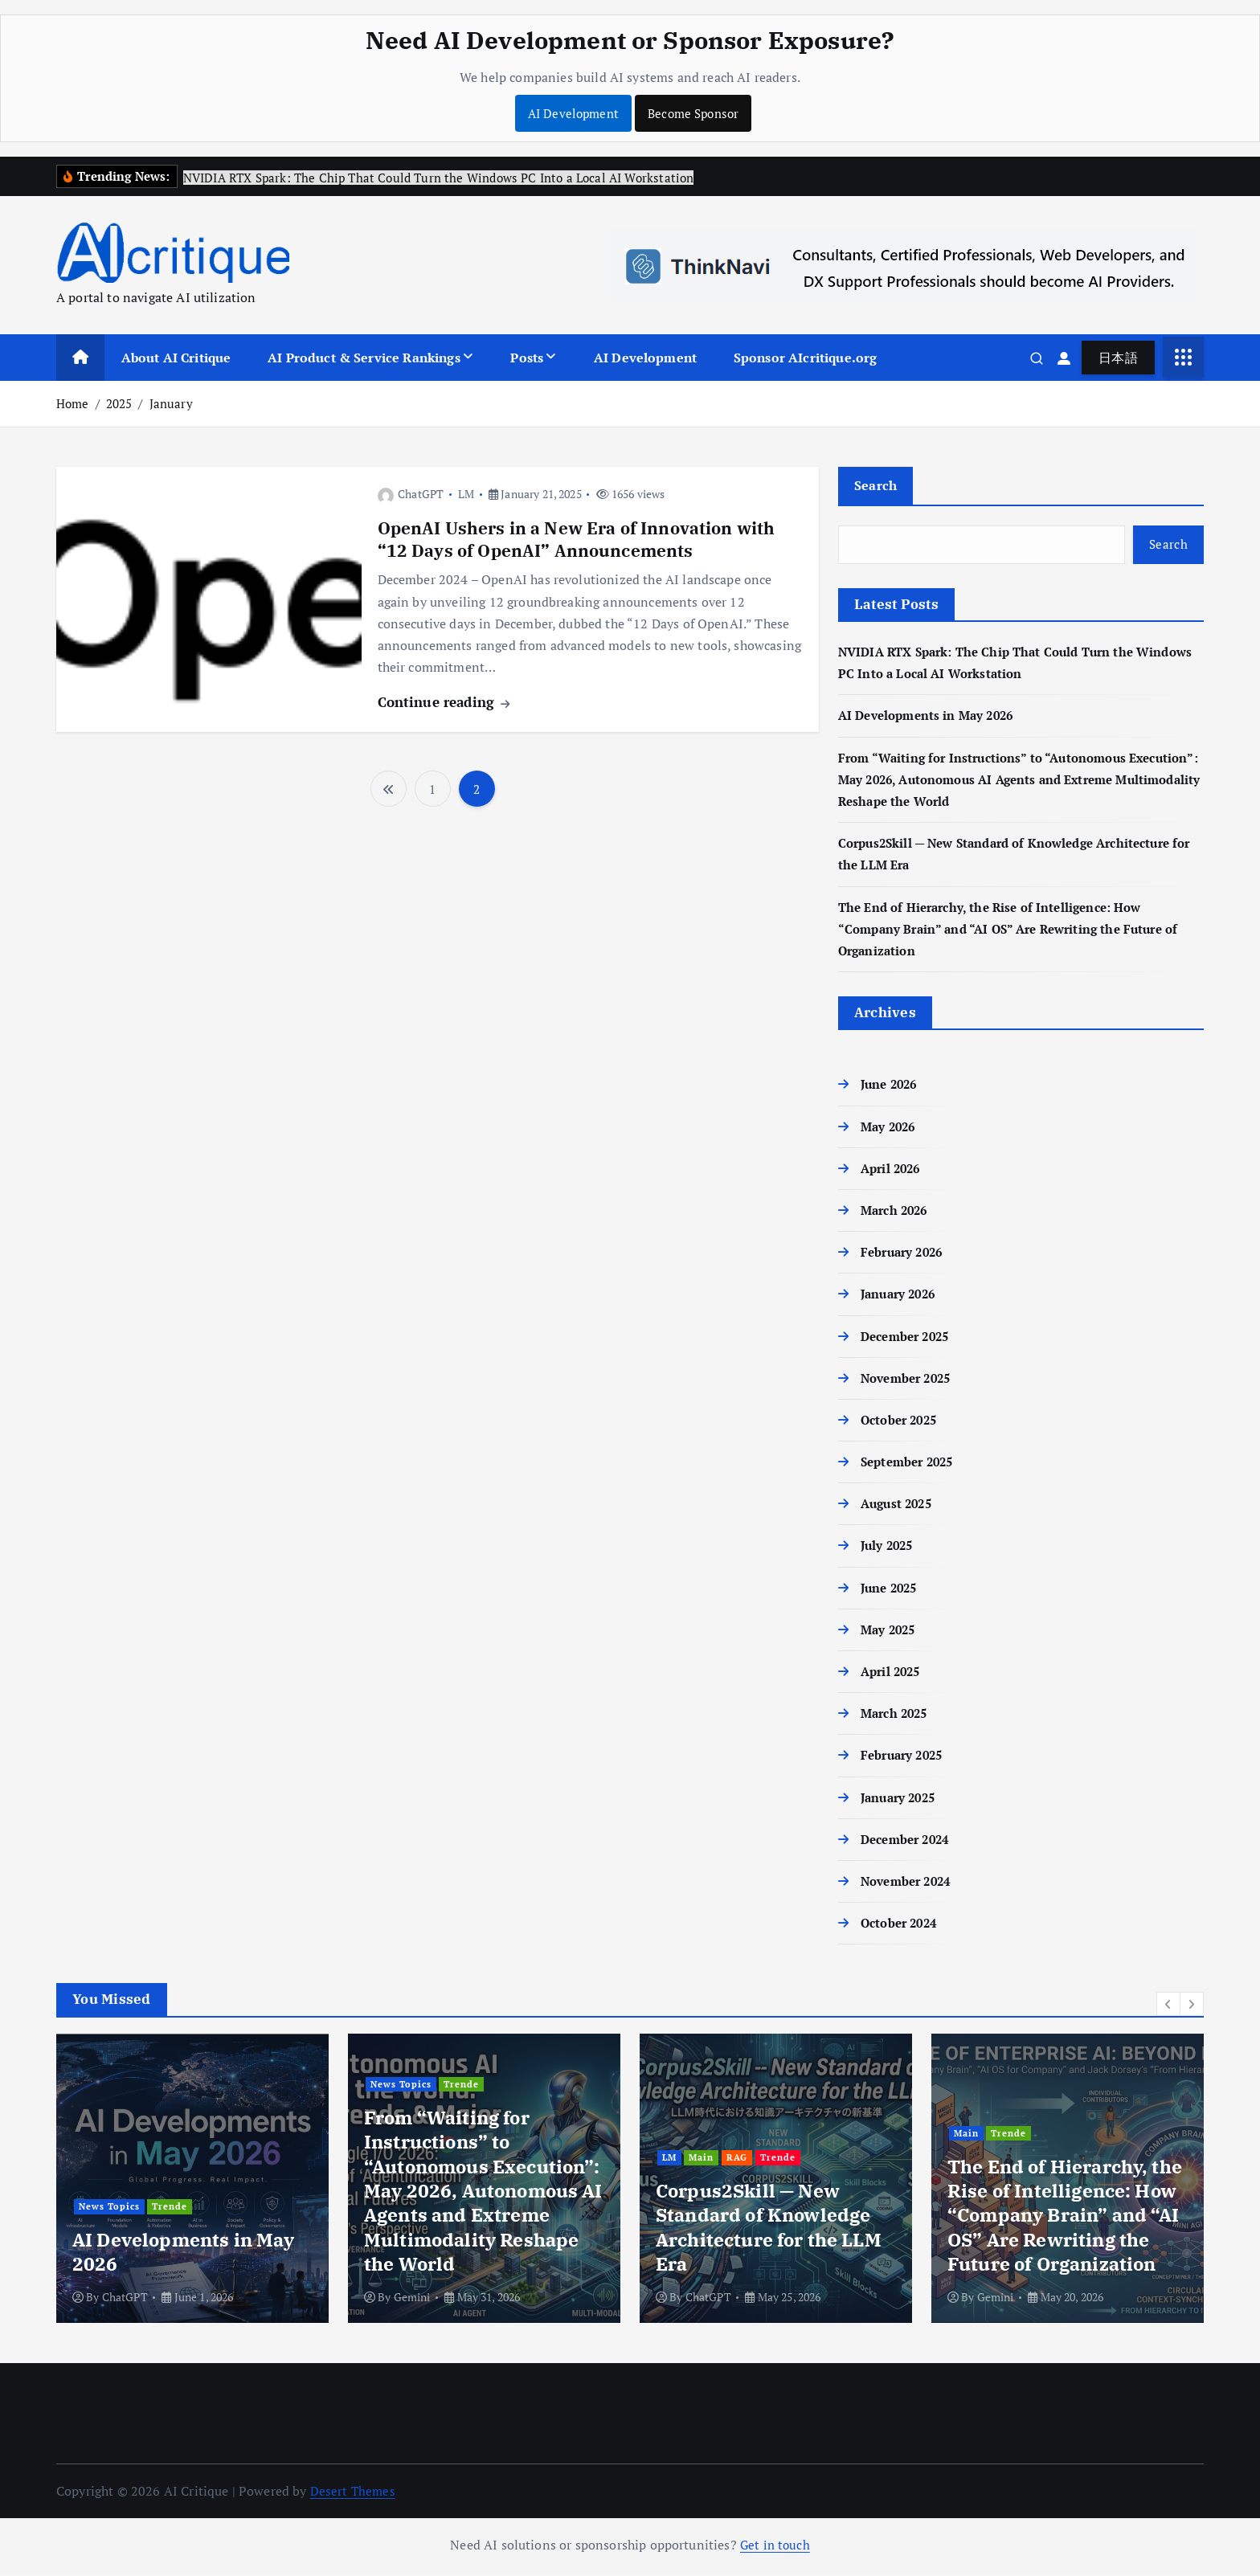 This screenshot has width=1260, height=2576. Describe the element at coordinates (703, 2300) in the screenshot. I see `Gemini` at that location.